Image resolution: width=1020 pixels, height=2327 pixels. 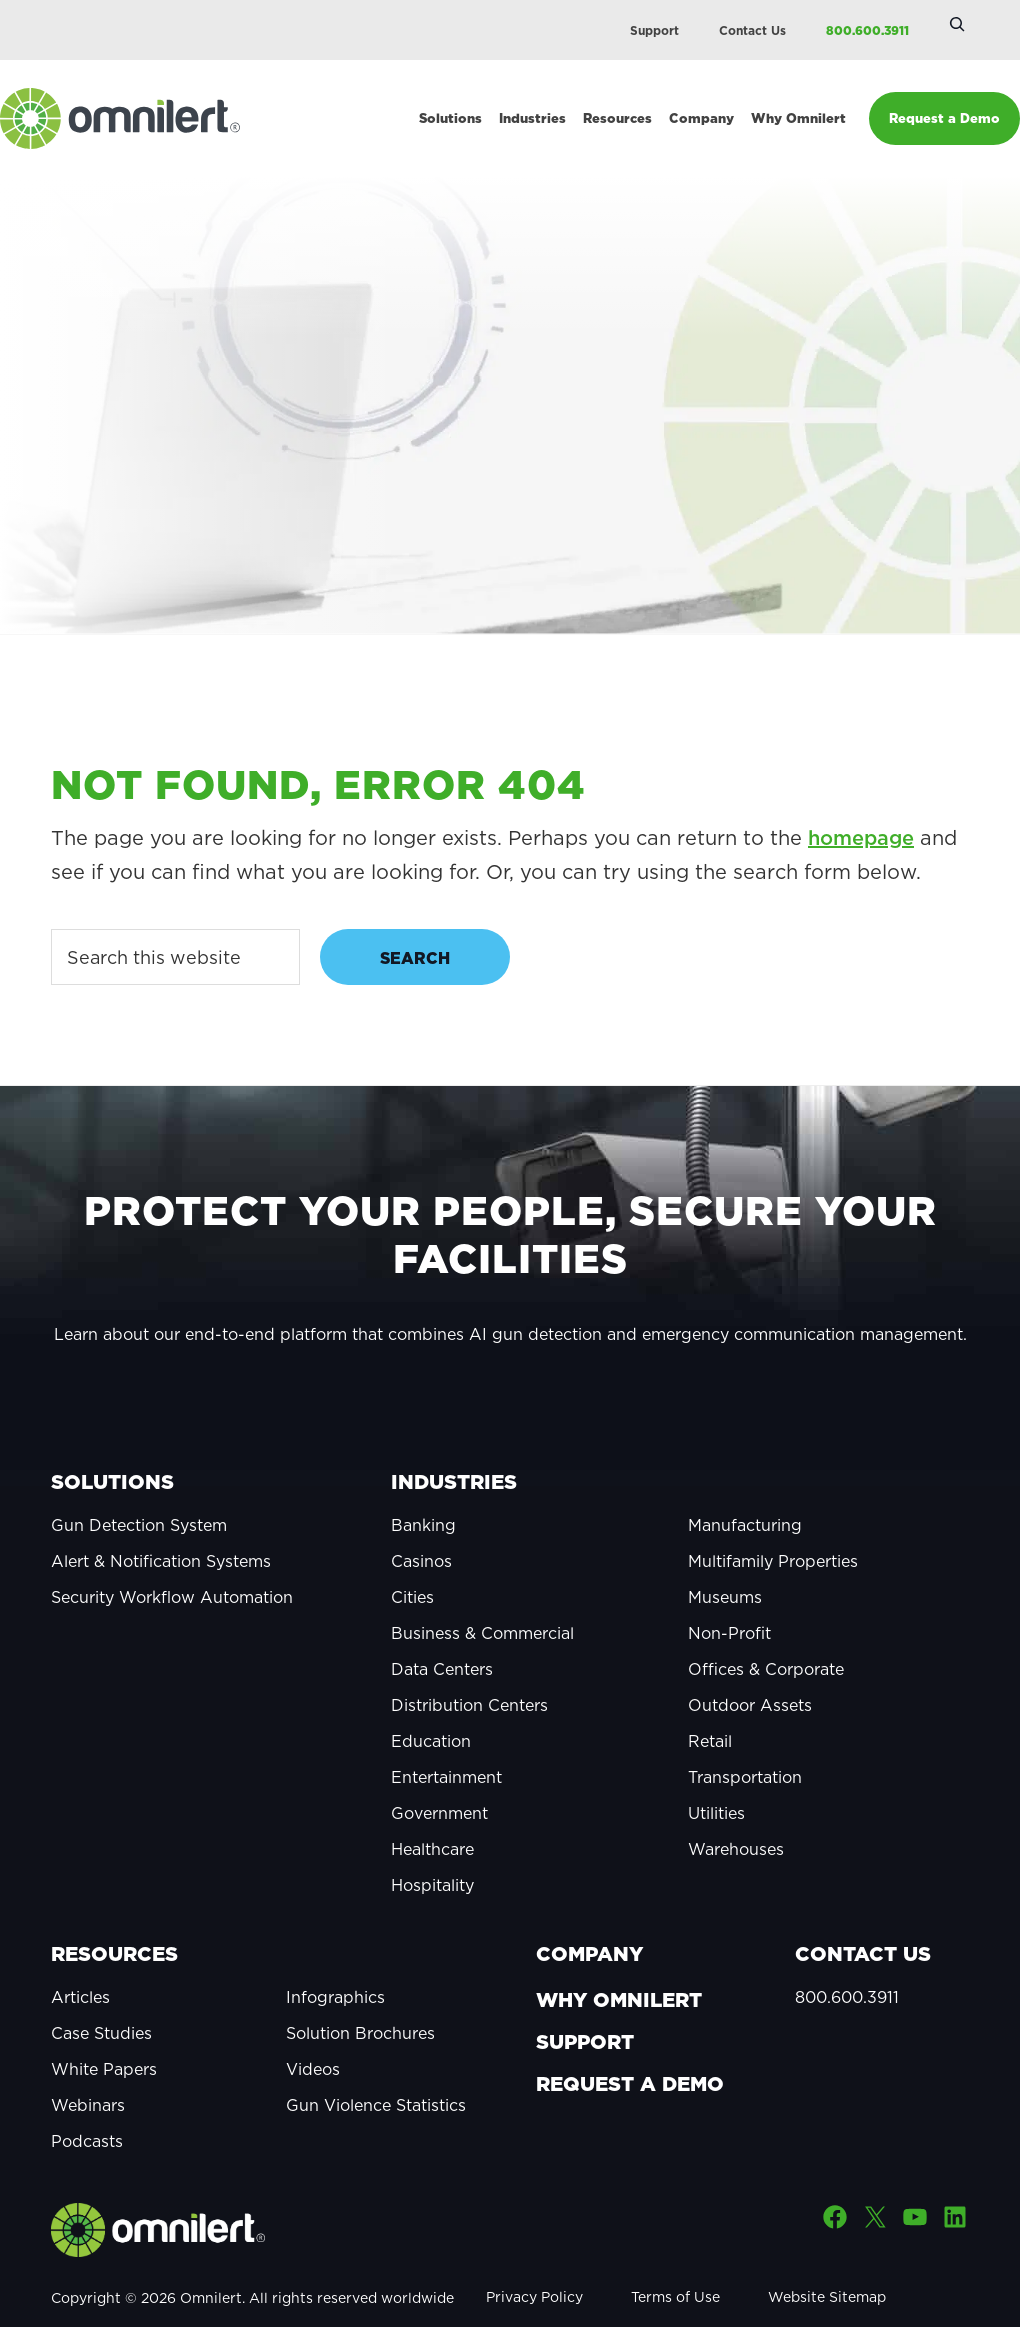 I want to click on Privacy Policy, so click(x=534, y=2265).